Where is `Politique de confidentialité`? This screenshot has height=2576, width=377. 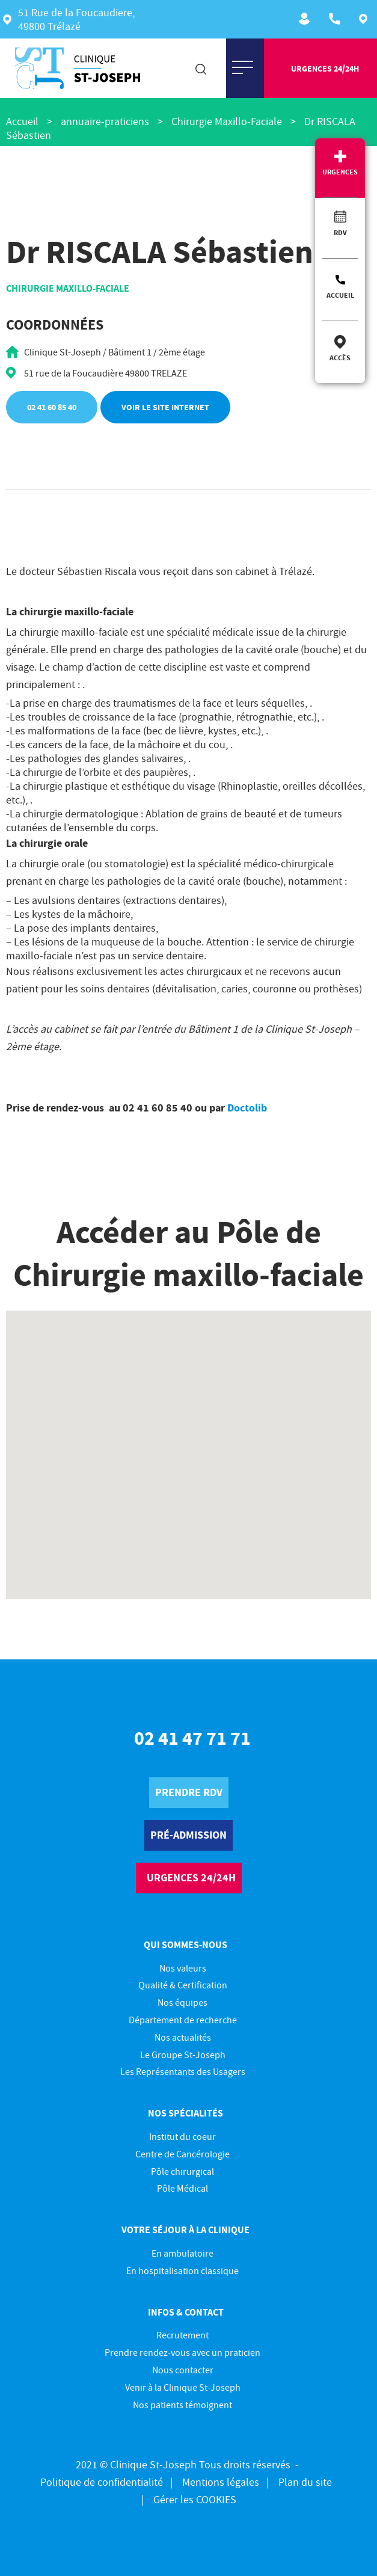 Politique de confidentialité is located at coordinates (101, 2482).